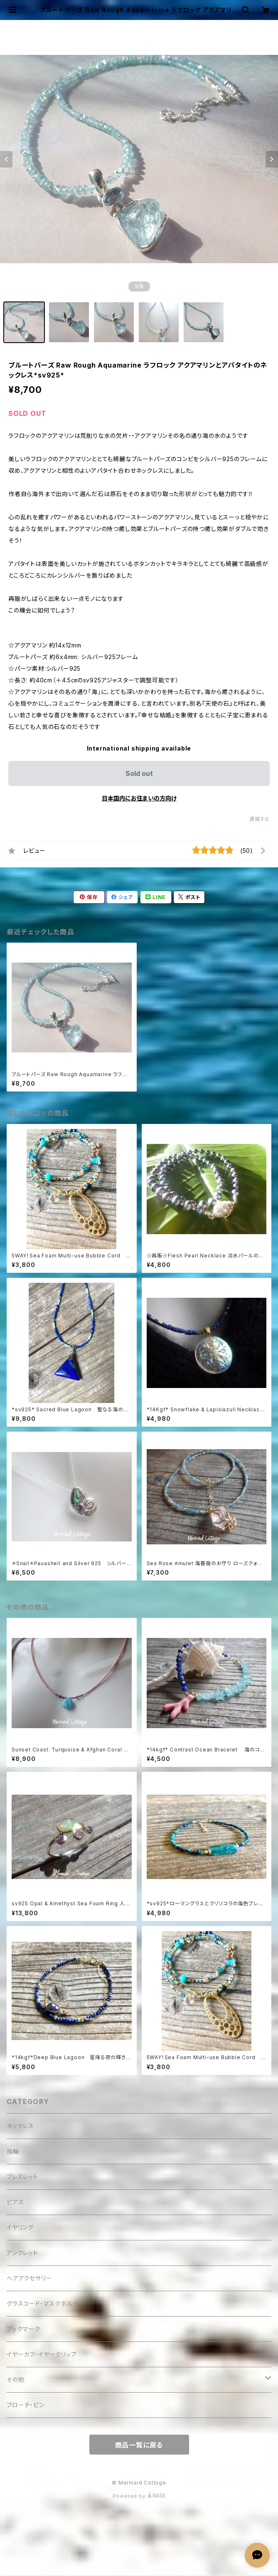  What do you see at coordinates (20, 2125) in the screenshot?
I see `ネックレス` at bounding box center [20, 2125].